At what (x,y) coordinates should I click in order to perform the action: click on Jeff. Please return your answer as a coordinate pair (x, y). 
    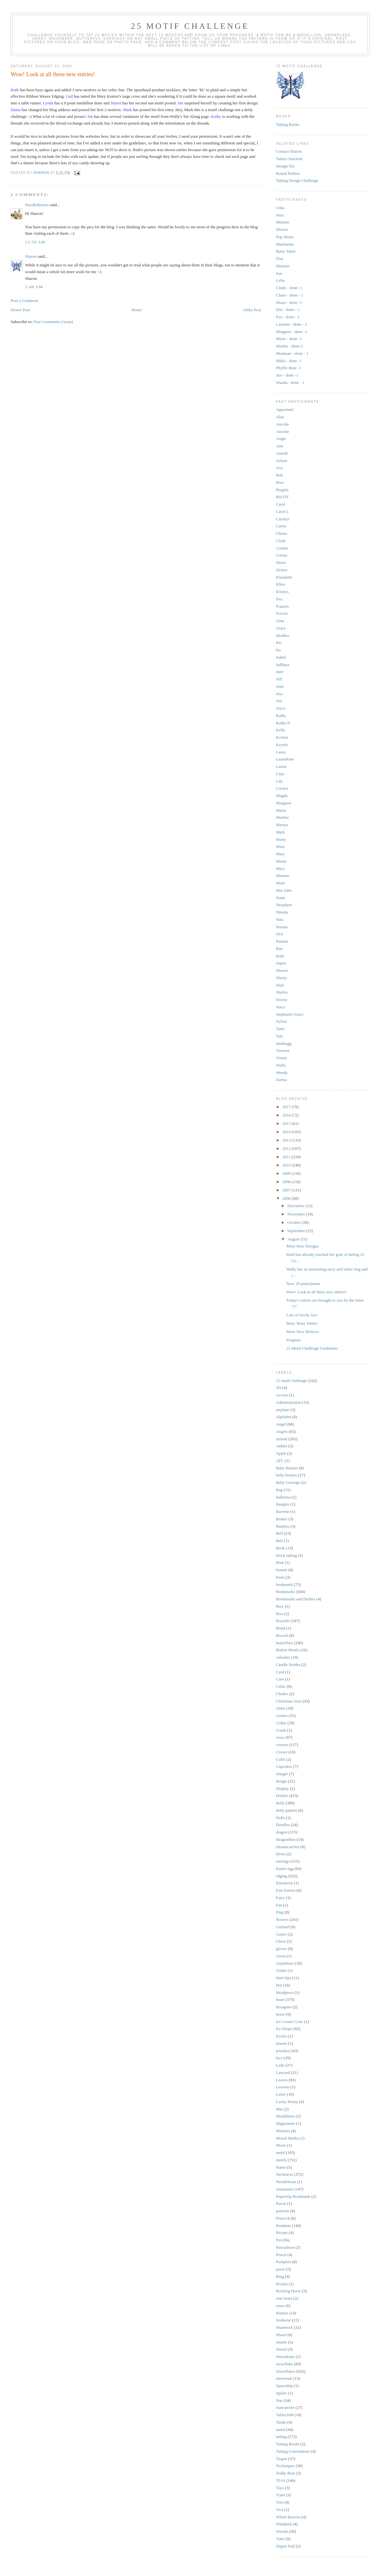
    Looking at the image, I should click on (279, 679).